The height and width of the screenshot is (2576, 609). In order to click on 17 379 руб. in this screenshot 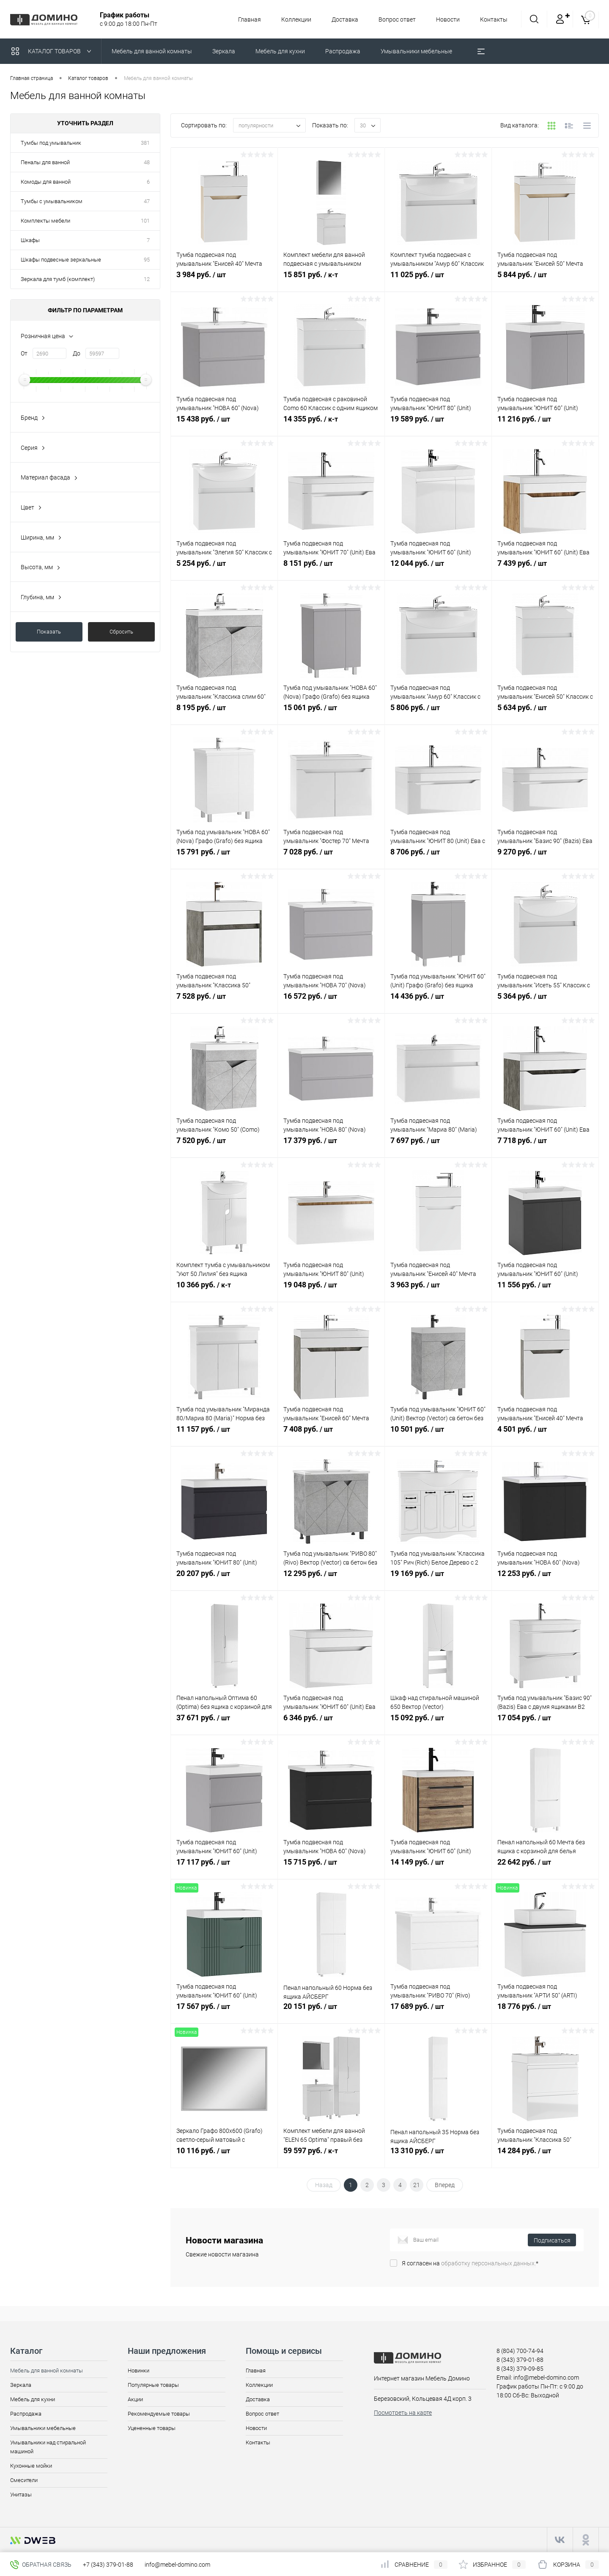, I will do `click(331, 1145)`.